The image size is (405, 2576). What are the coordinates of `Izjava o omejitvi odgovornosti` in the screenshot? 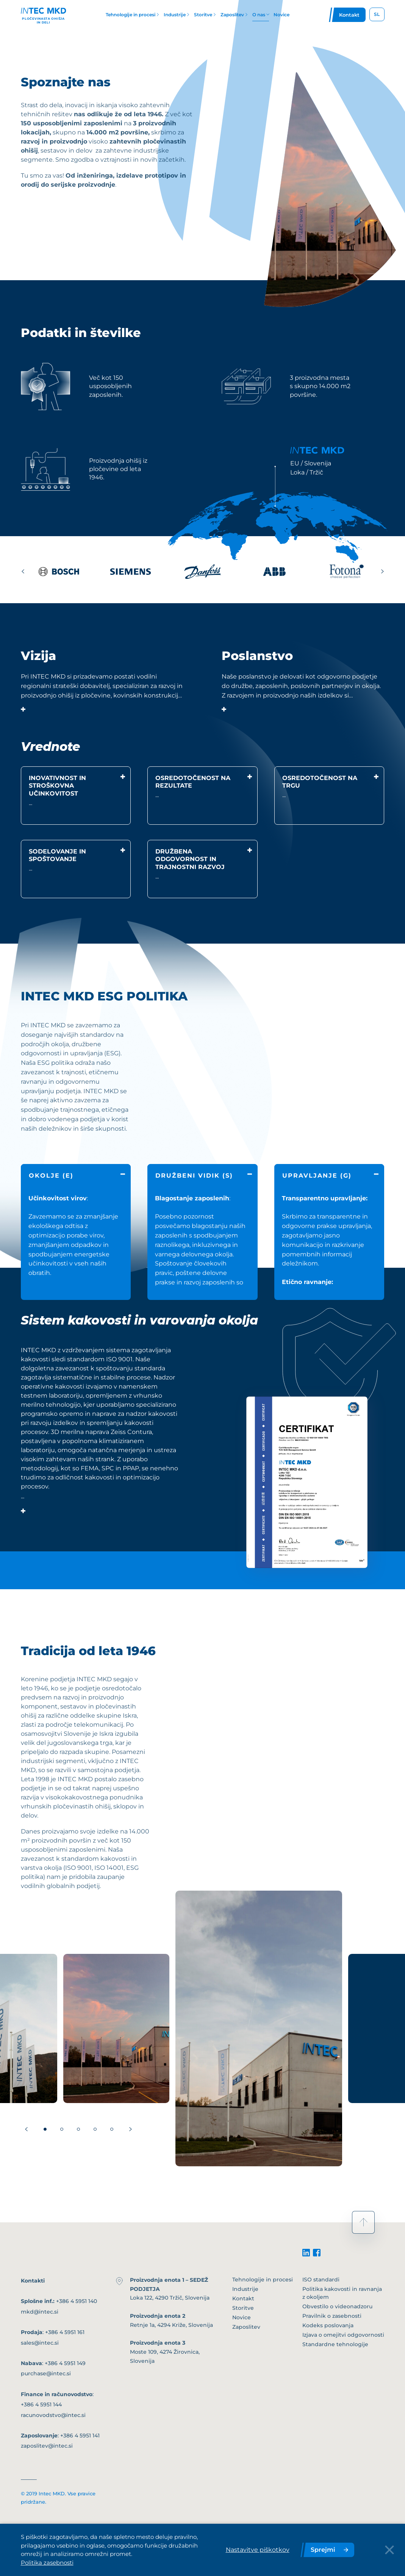 It's located at (343, 2334).